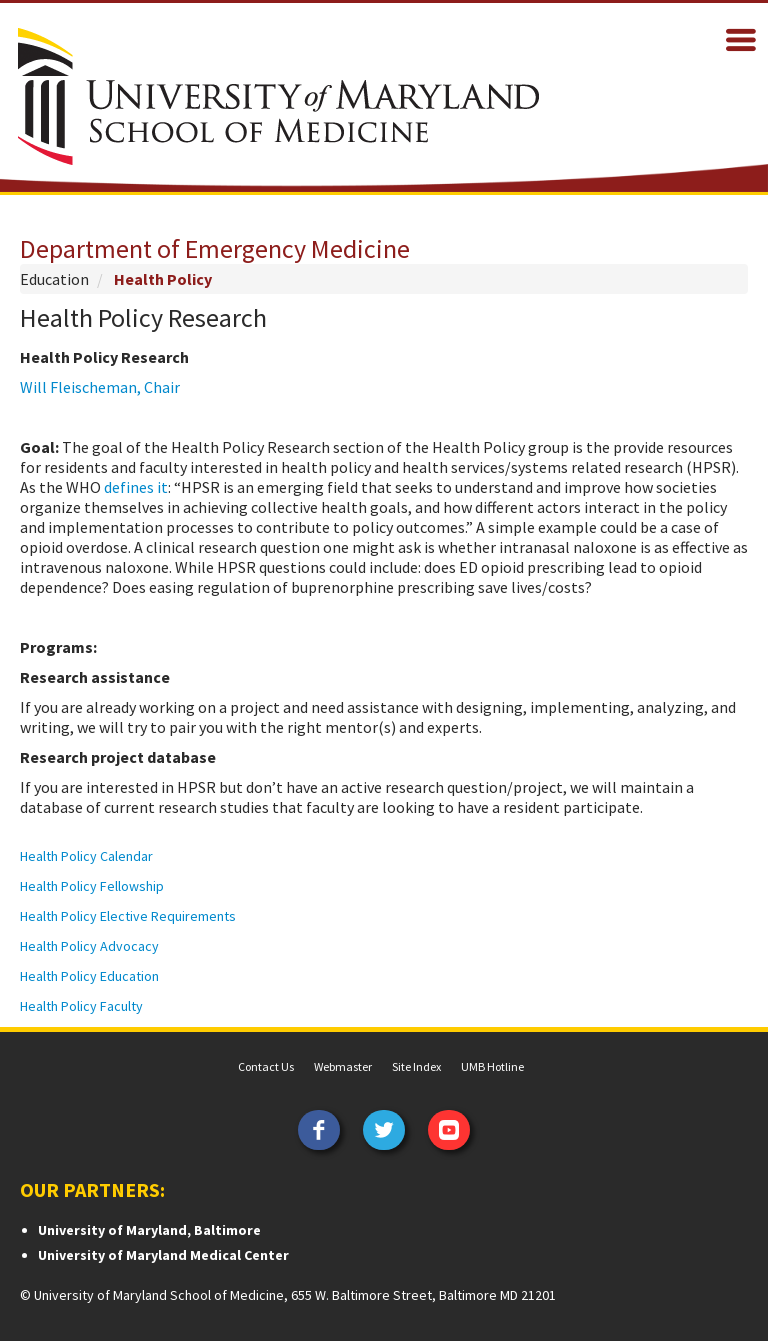 The width and height of the screenshot is (768, 1341). Describe the element at coordinates (215, 248) in the screenshot. I see `Department of Emergency Medicine` at that location.